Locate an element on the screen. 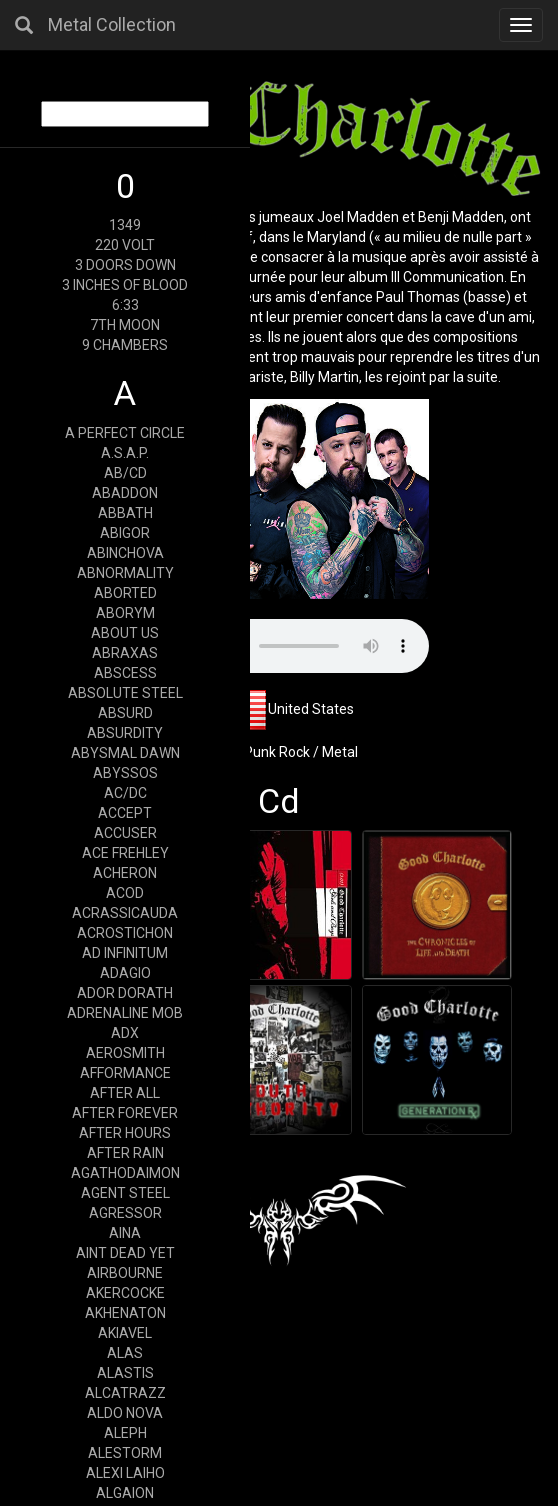  ACRASSICAUDA is located at coordinates (125, 913).